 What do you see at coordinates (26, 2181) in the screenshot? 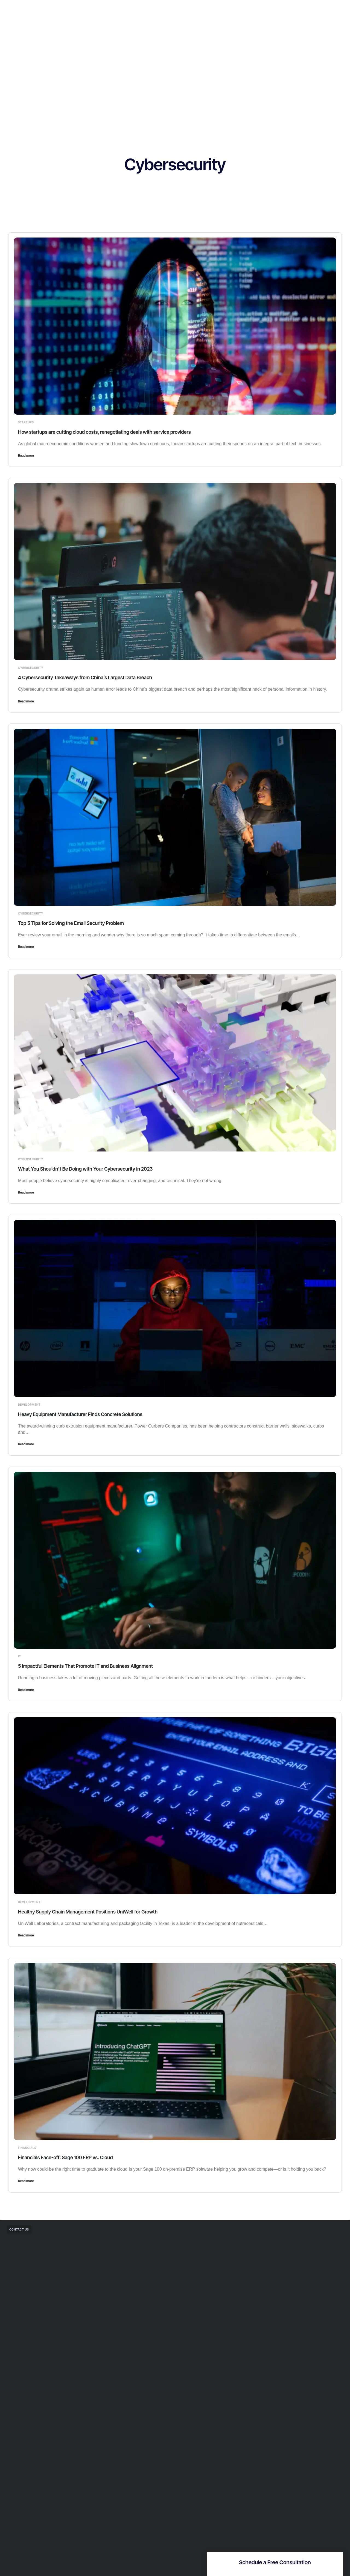
I see `Read more [Read more about Financials Face-off: Sage 100 ERP vs. Cloud]` at bounding box center [26, 2181].